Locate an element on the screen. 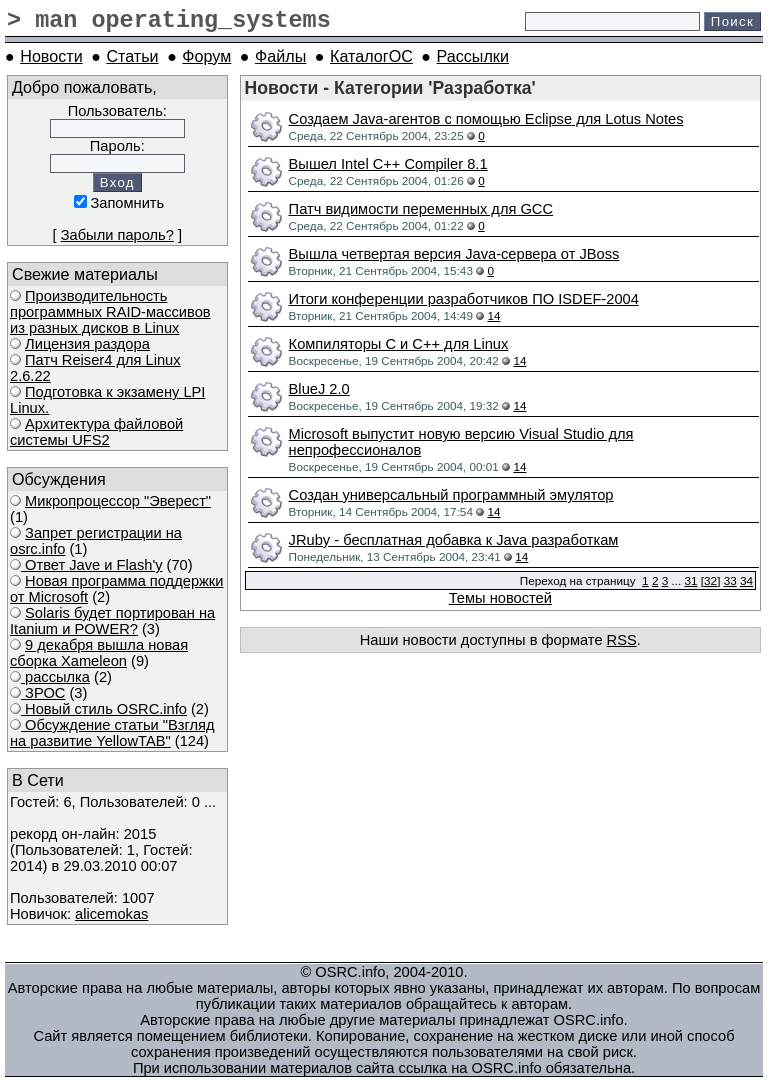 This screenshot has height=1082, width=768. КаталогОС is located at coordinates (371, 56).